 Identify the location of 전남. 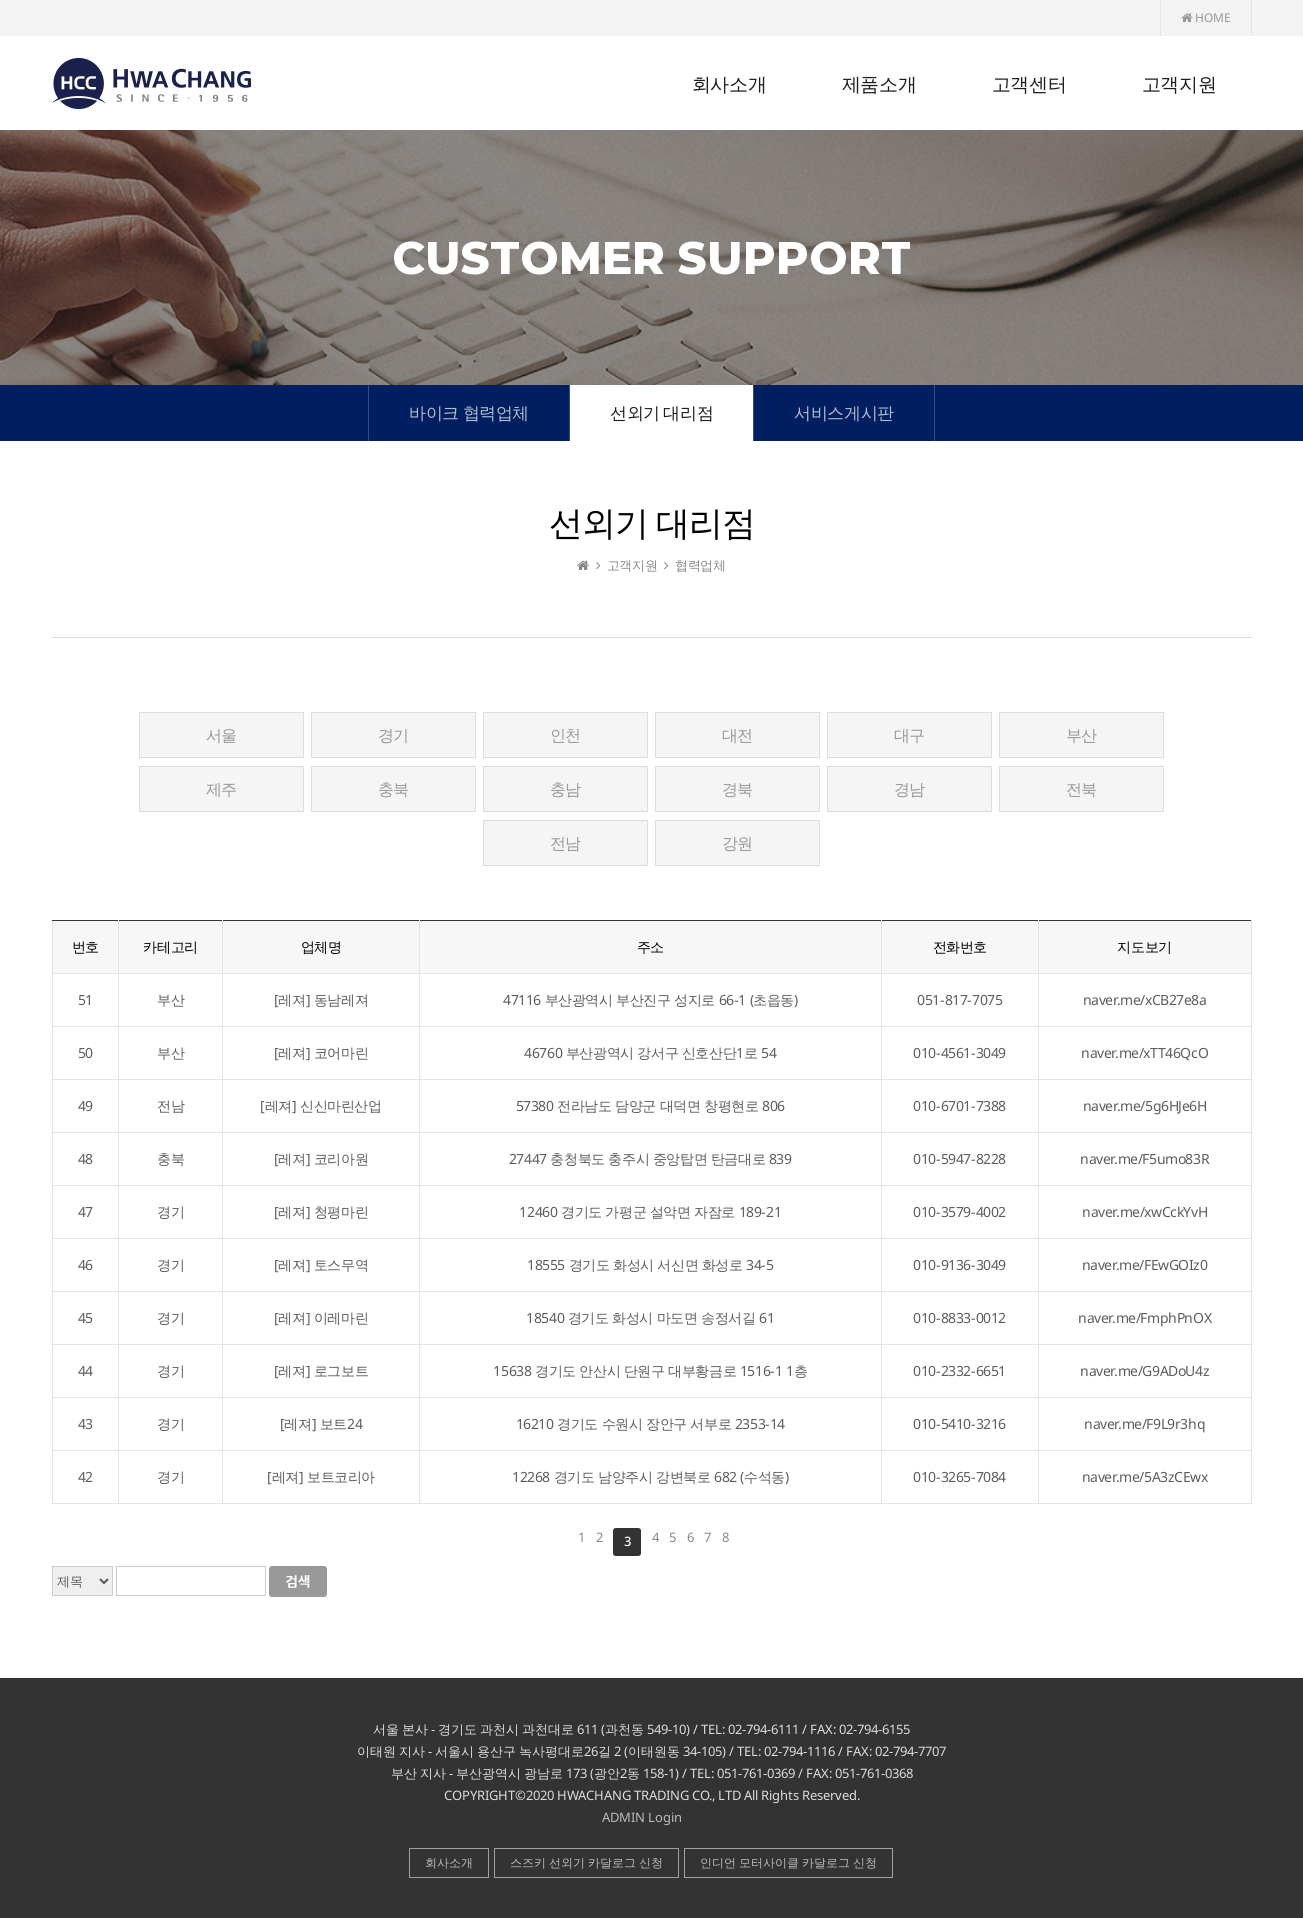
(565, 843).